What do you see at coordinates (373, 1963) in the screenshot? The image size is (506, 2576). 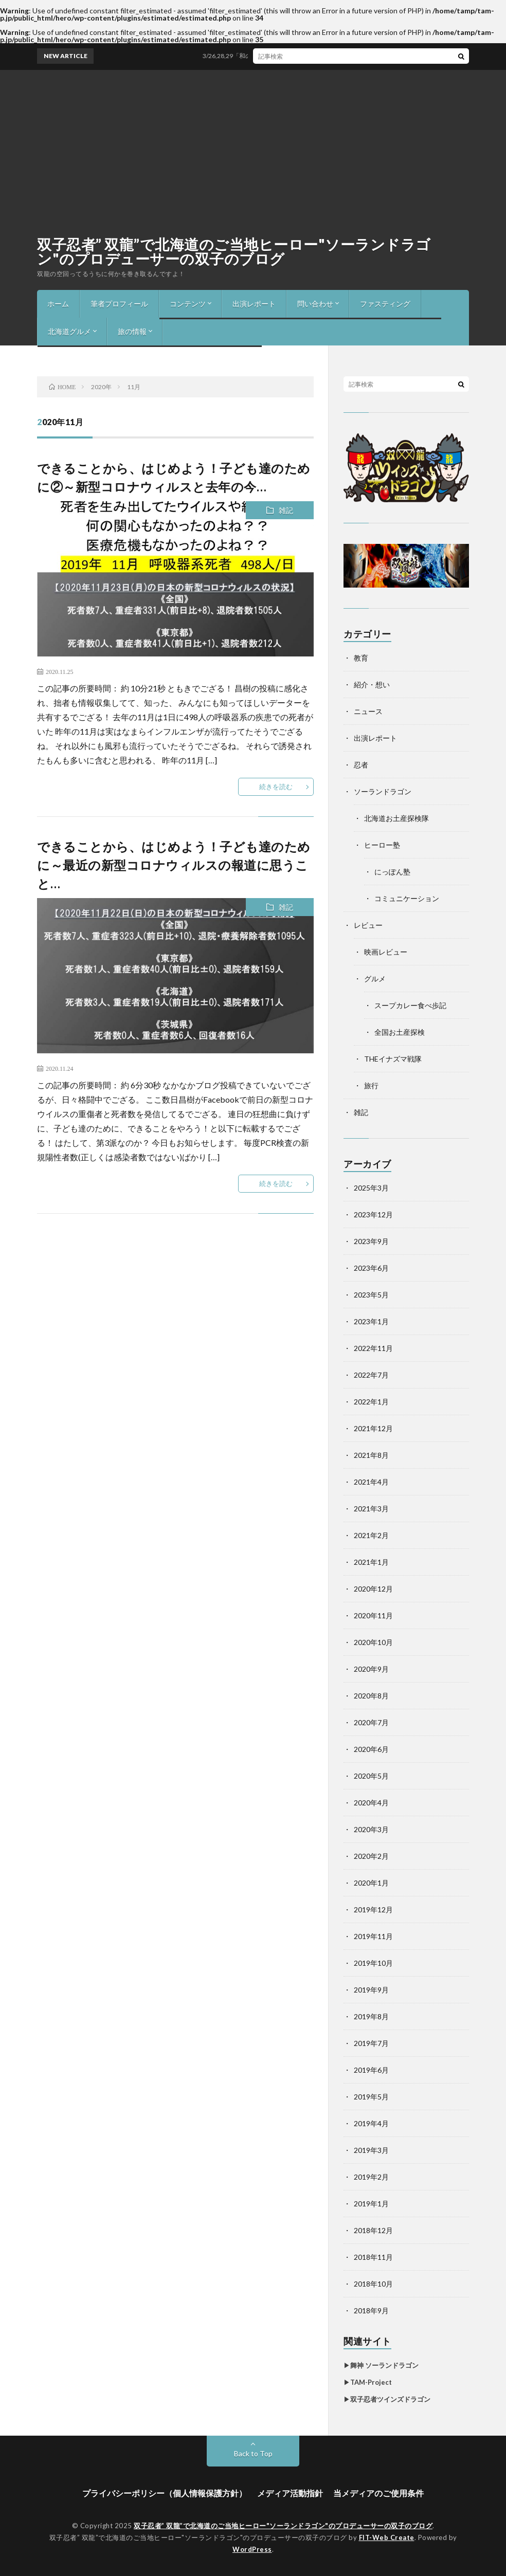 I see `2019年10月` at bounding box center [373, 1963].